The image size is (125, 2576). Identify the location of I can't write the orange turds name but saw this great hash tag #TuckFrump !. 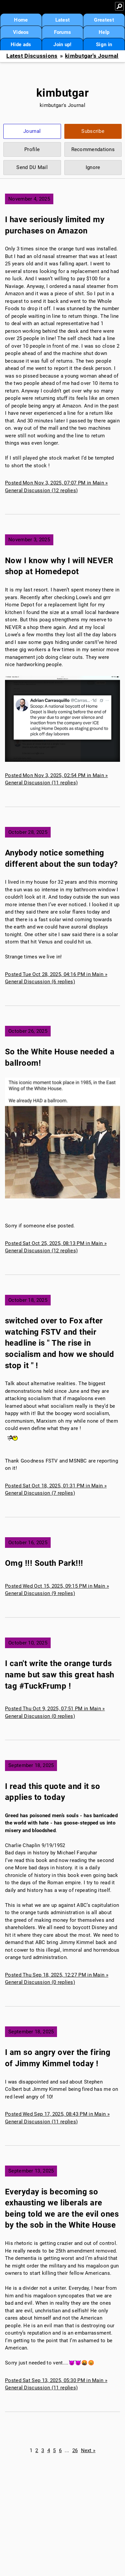
(59, 1674).